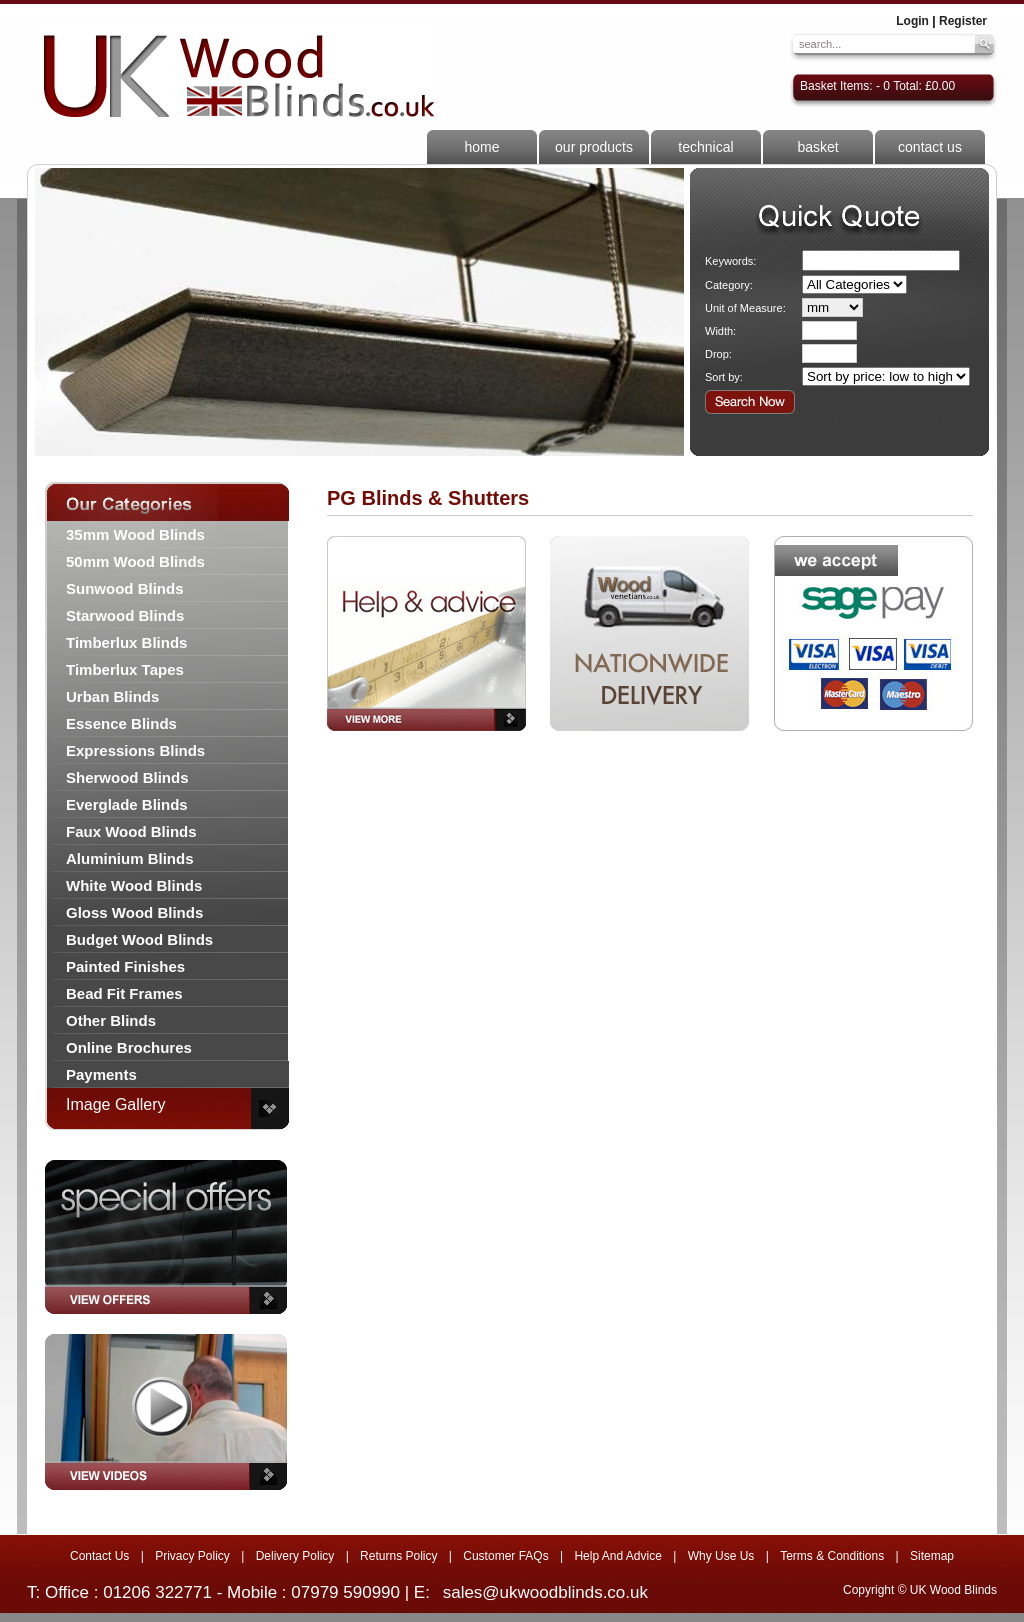 The image size is (1024, 1622). I want to click on Aluminium Blinds, so click(130, 858).